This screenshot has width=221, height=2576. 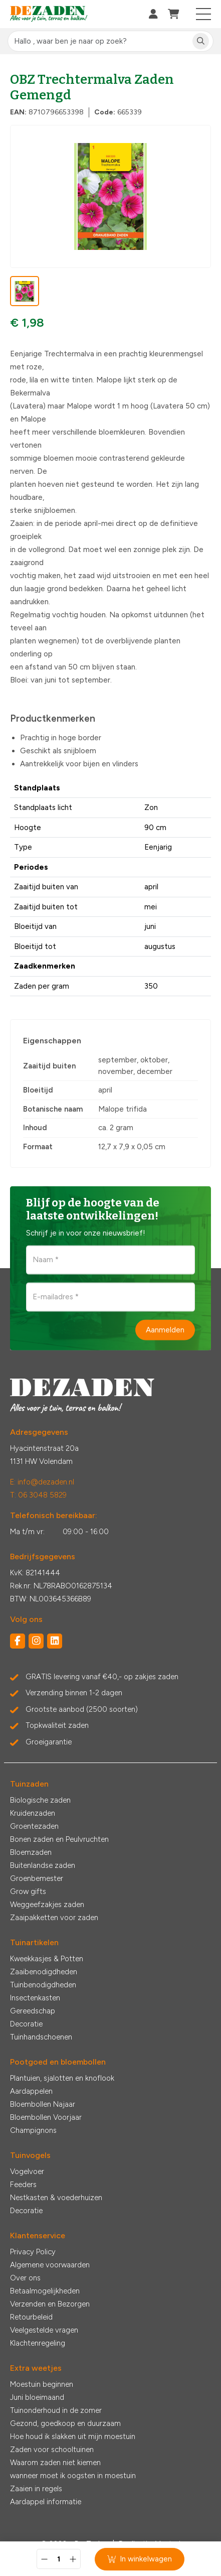 What do you see at coordinates (55, 2462) in the screenshot?
I see `Waarom zaden niet kiemen` at bounding box center [55, 2462].